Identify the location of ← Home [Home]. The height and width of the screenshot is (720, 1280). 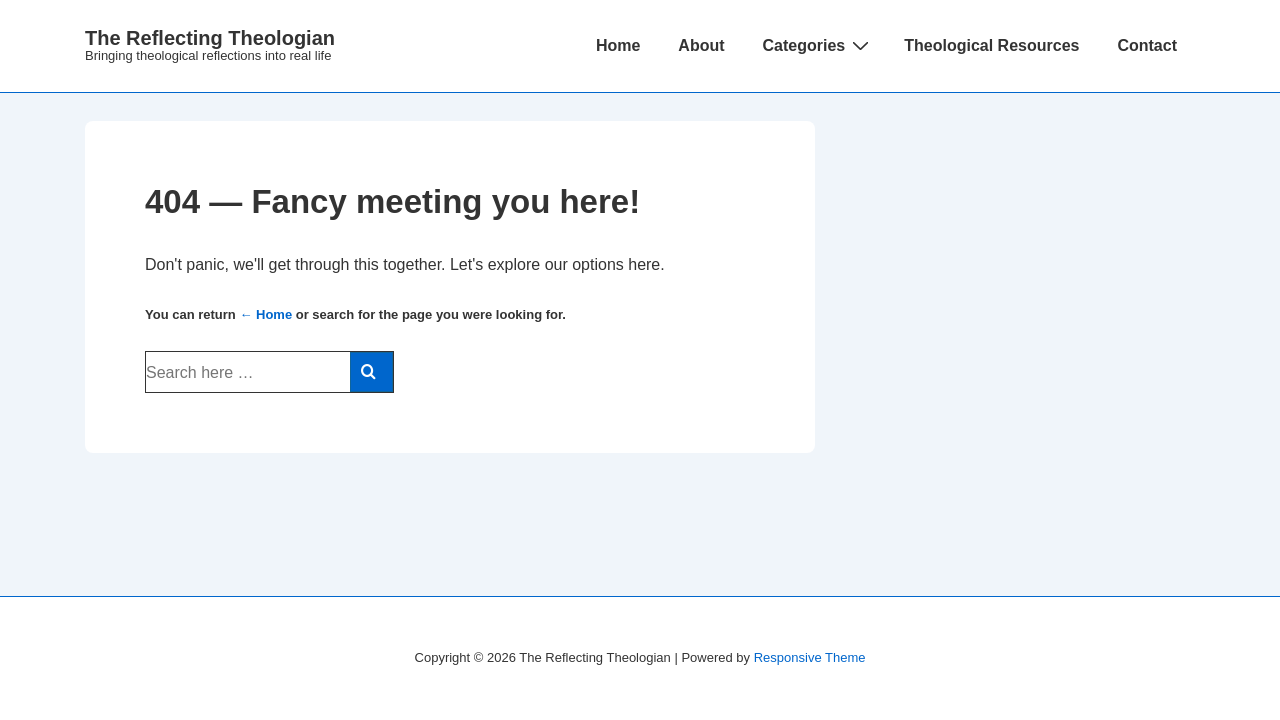
(265, 314).